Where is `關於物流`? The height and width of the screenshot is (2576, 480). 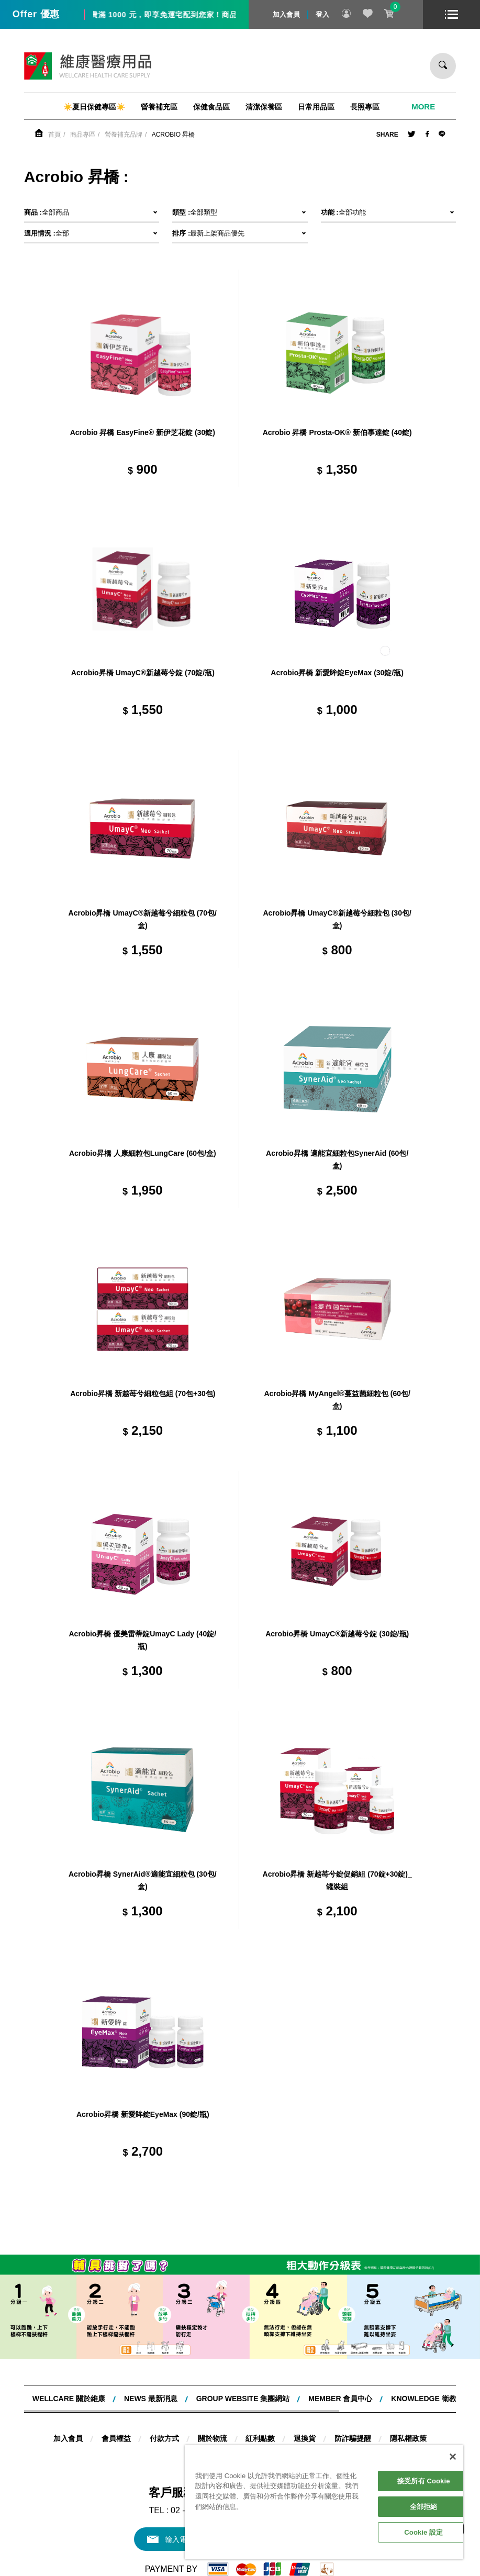 關於物流 is located at coordinates (212, 2438).